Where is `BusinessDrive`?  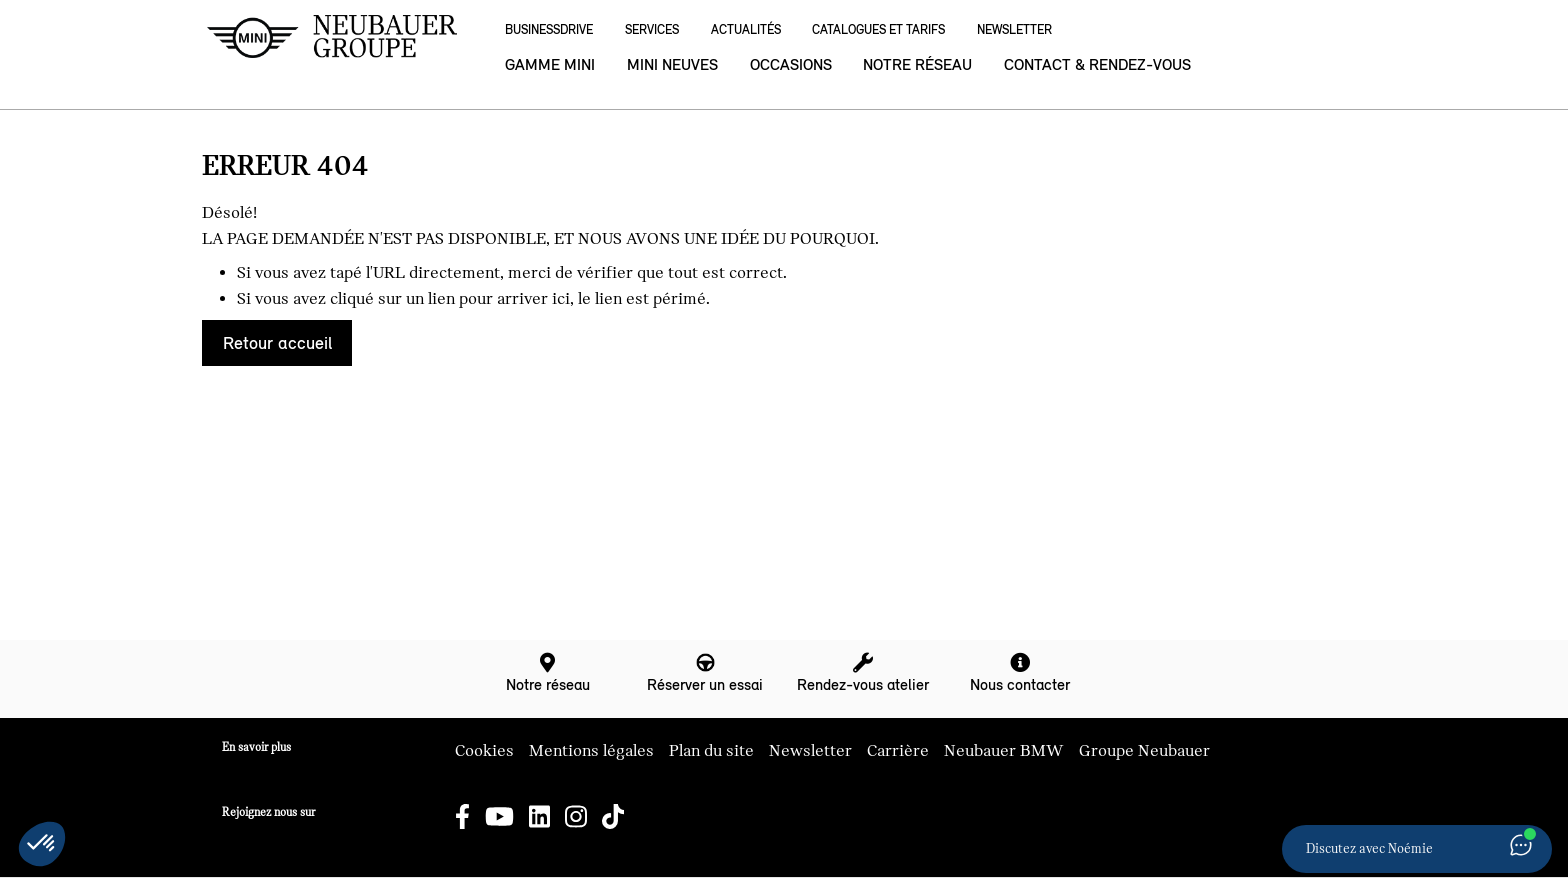
BusinessDrive is located at coordinates (549, 29).